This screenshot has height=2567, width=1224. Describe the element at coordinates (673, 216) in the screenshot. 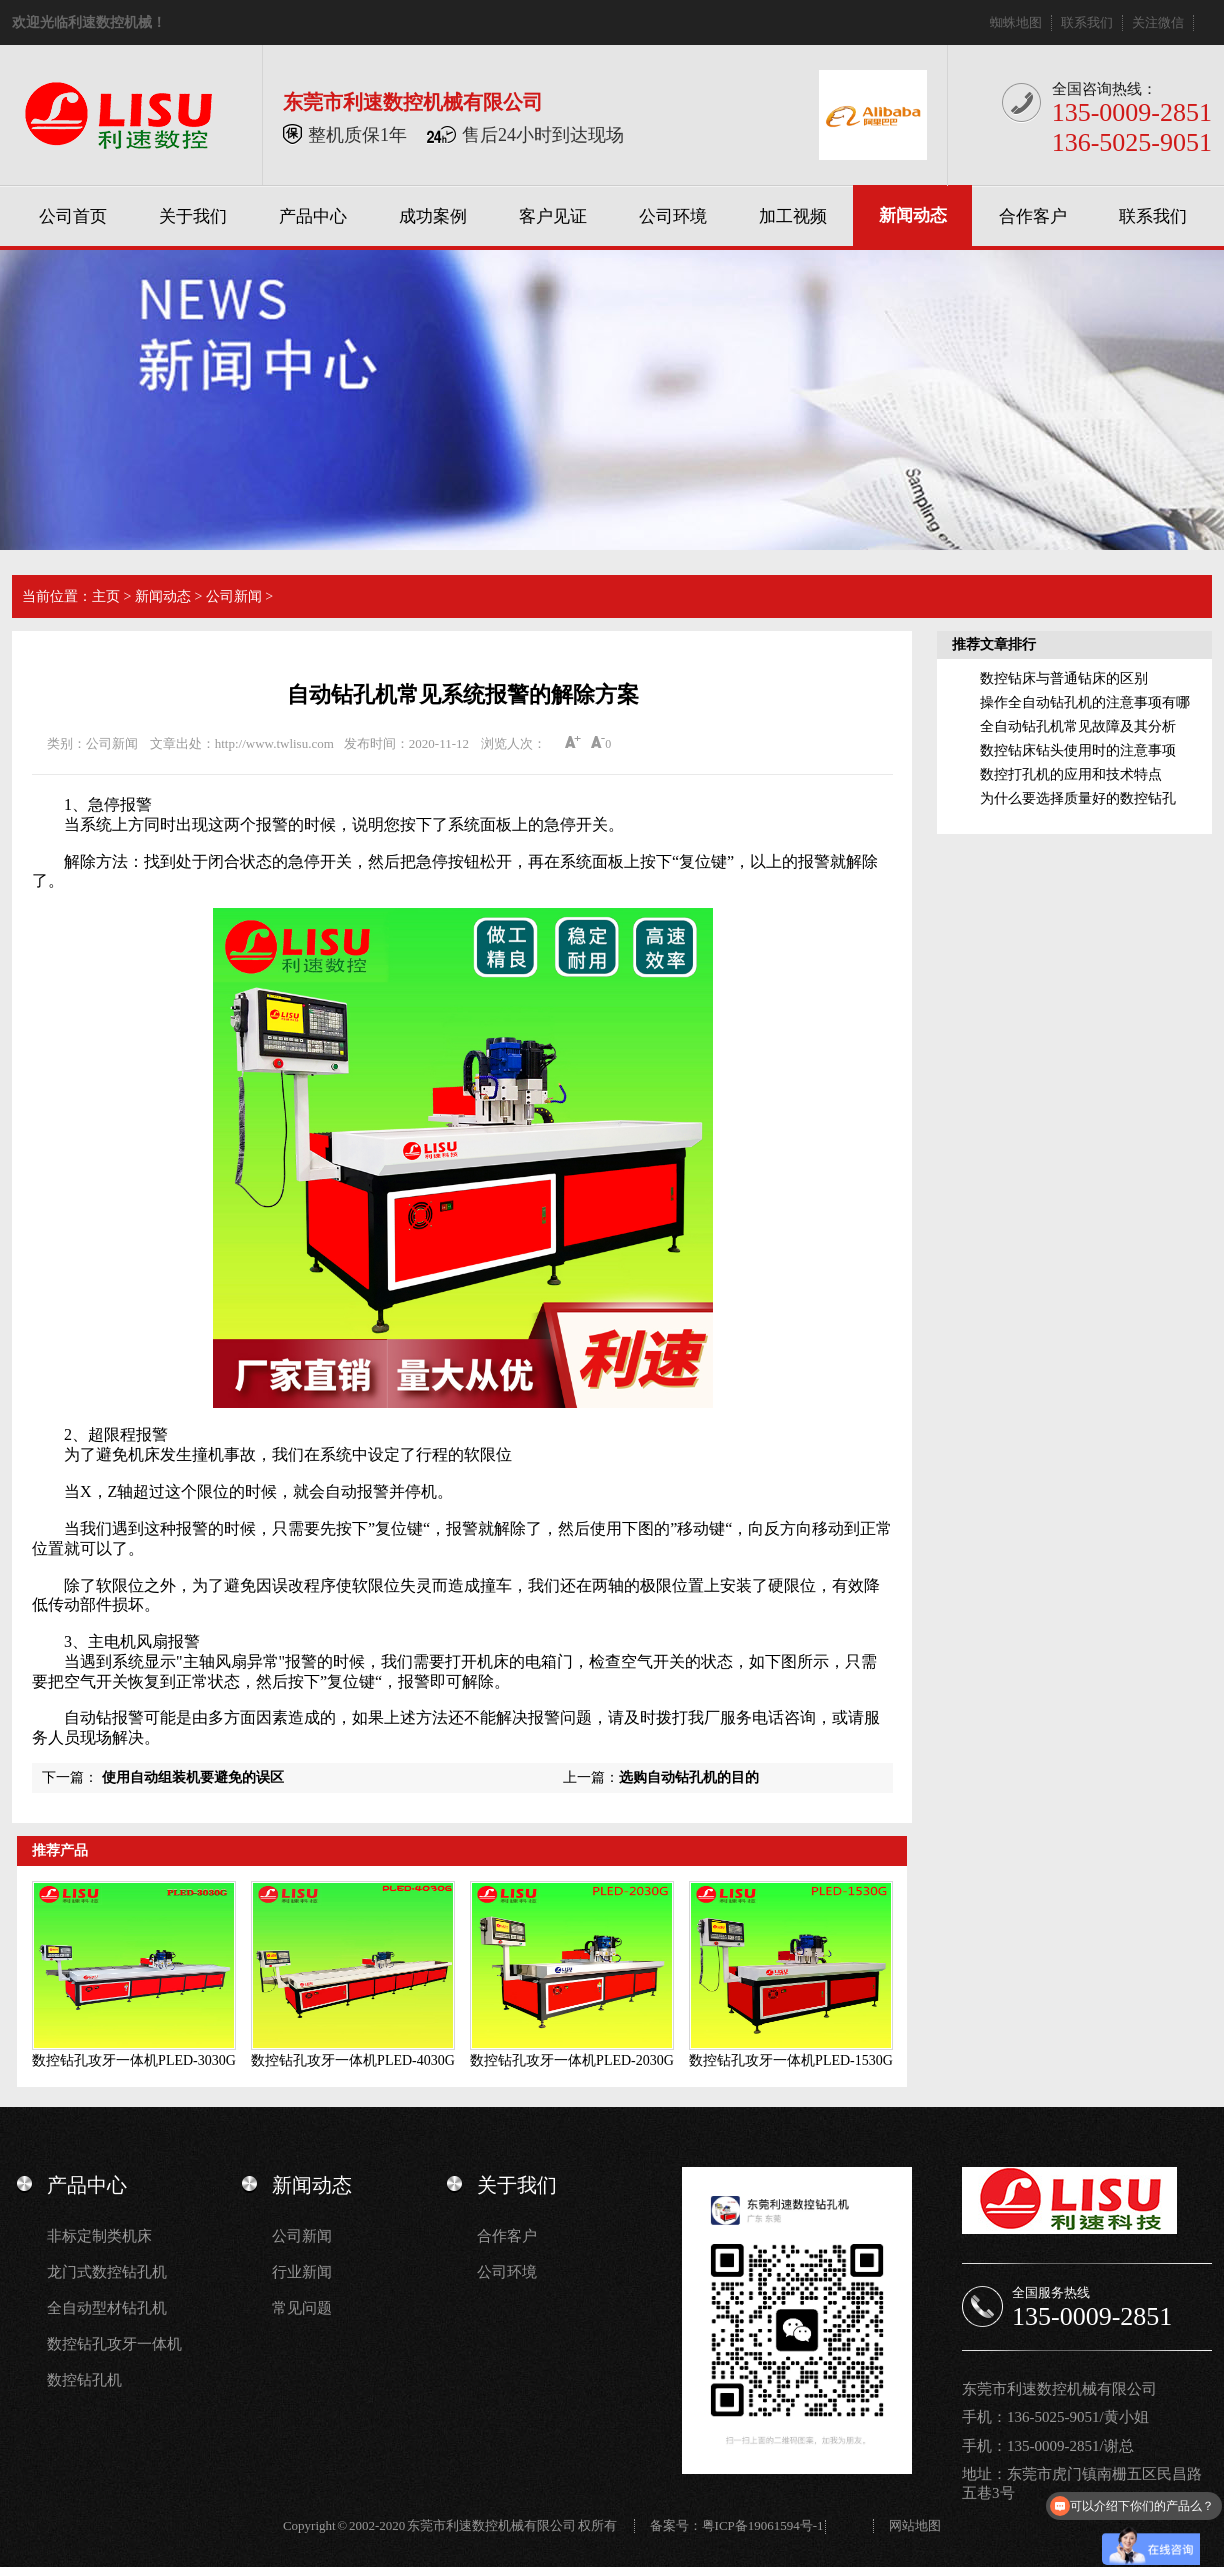

I see `公司环境` at that location.